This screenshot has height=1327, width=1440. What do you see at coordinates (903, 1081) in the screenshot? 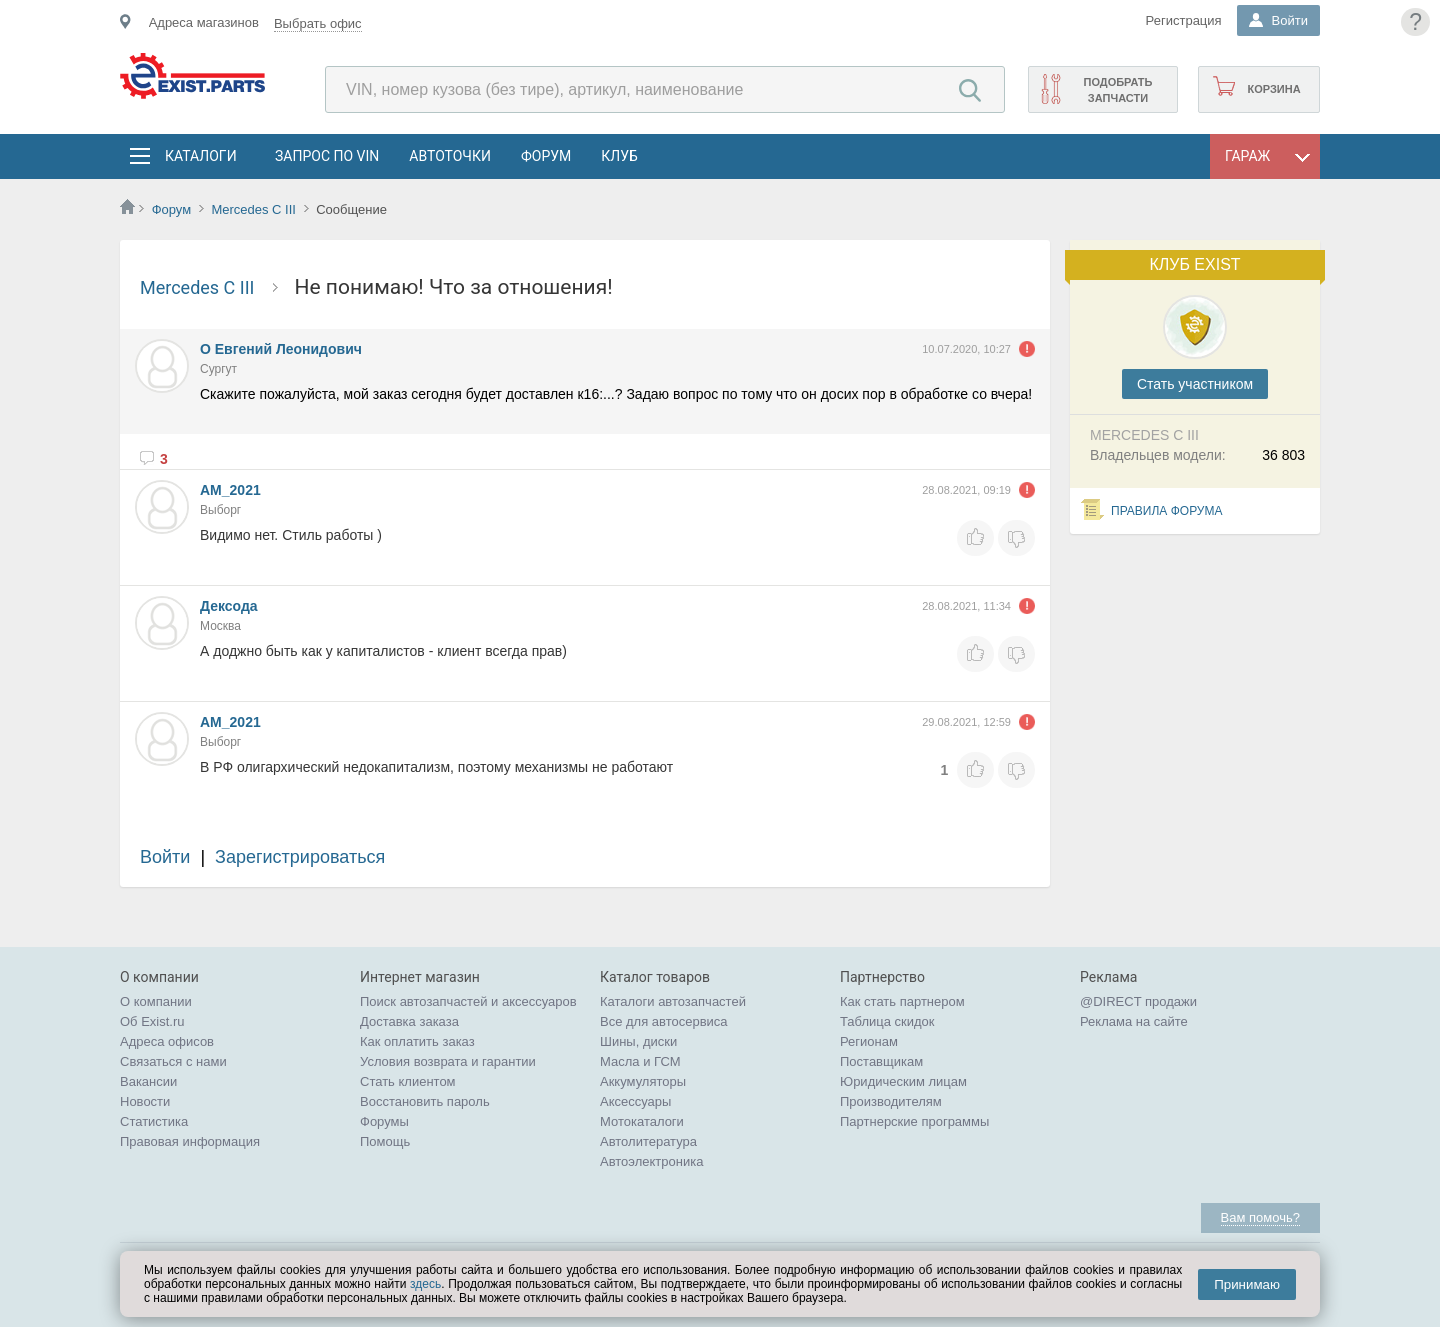
I see `Юридическим лицам` at bounding box center [903, 1081].